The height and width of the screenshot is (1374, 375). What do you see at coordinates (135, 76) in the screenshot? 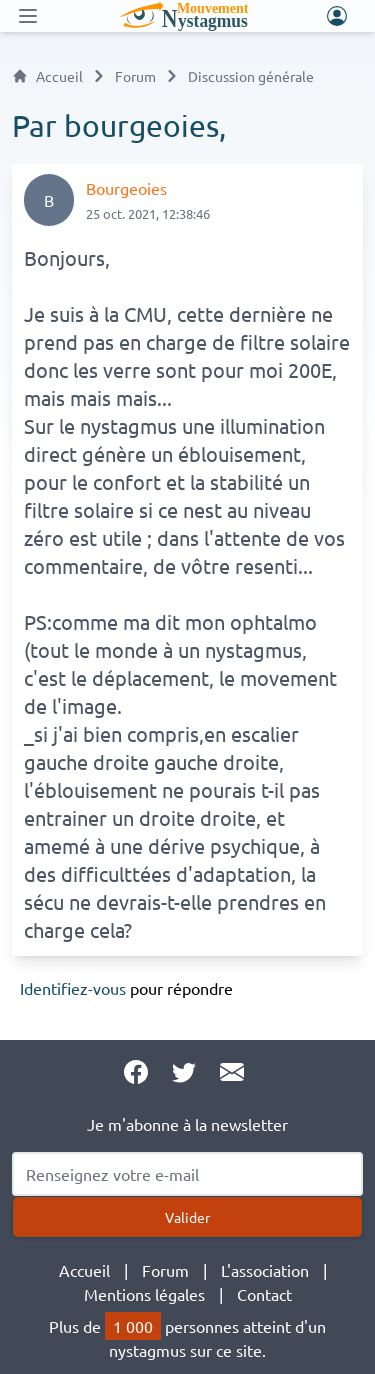
I see `Forum` at bounding box center [135, 76].